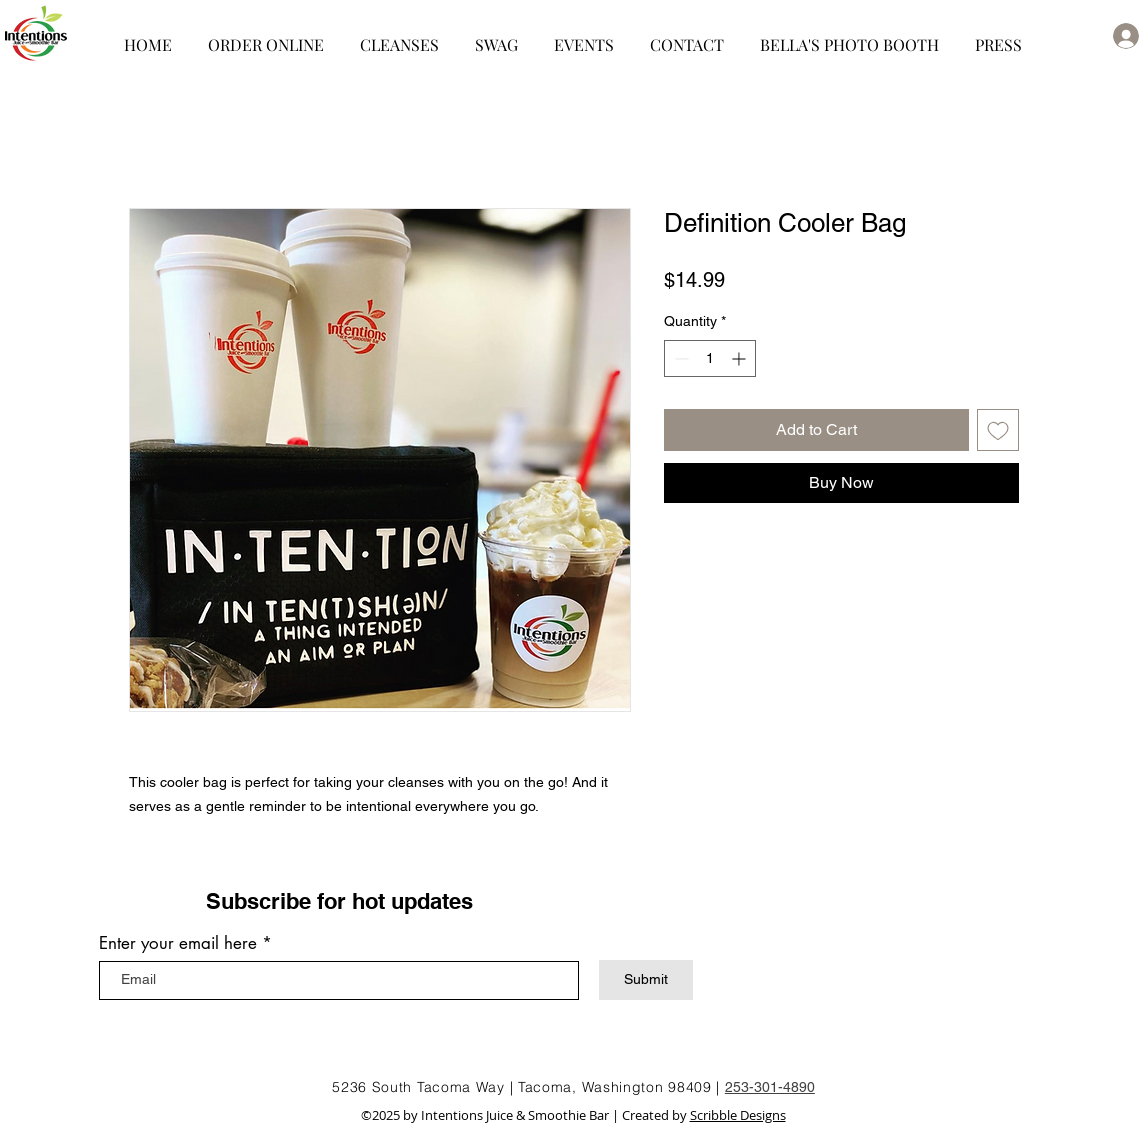 This screenshot has height=1125, width=1148. What do you see at coordinates (738, 1115) in the screenshot?
I see `Scribble Designs` at bounding box center [738, 1115].